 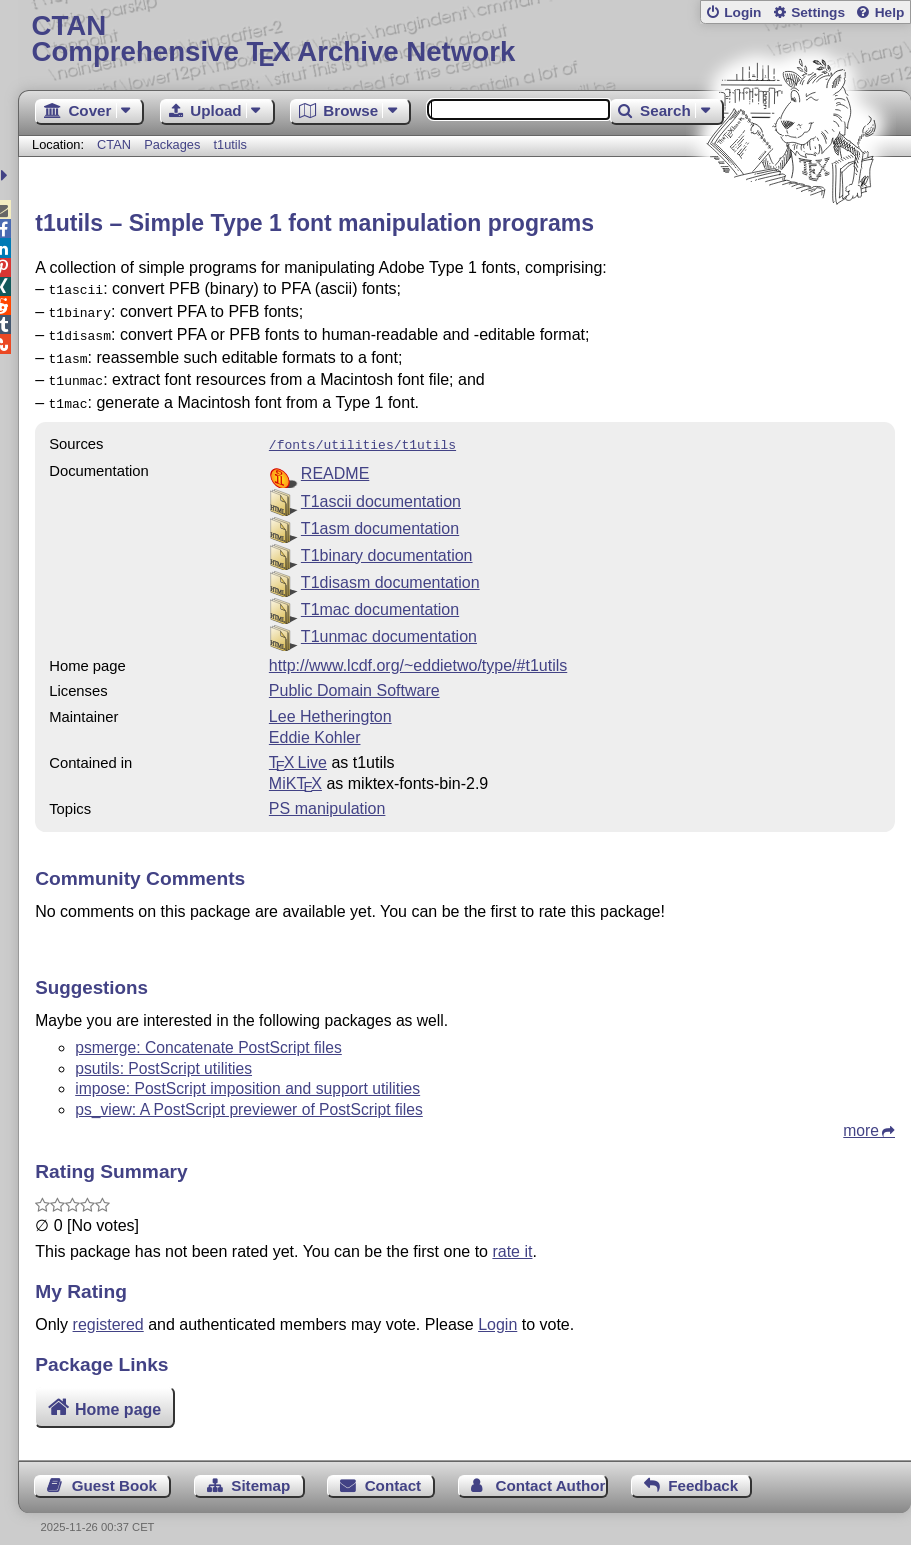 What do you see at coordinates (247, 1074) in the screenshot?
I see `impose: PostScript imposition and support utilities` at bounding box center [247, 1074].